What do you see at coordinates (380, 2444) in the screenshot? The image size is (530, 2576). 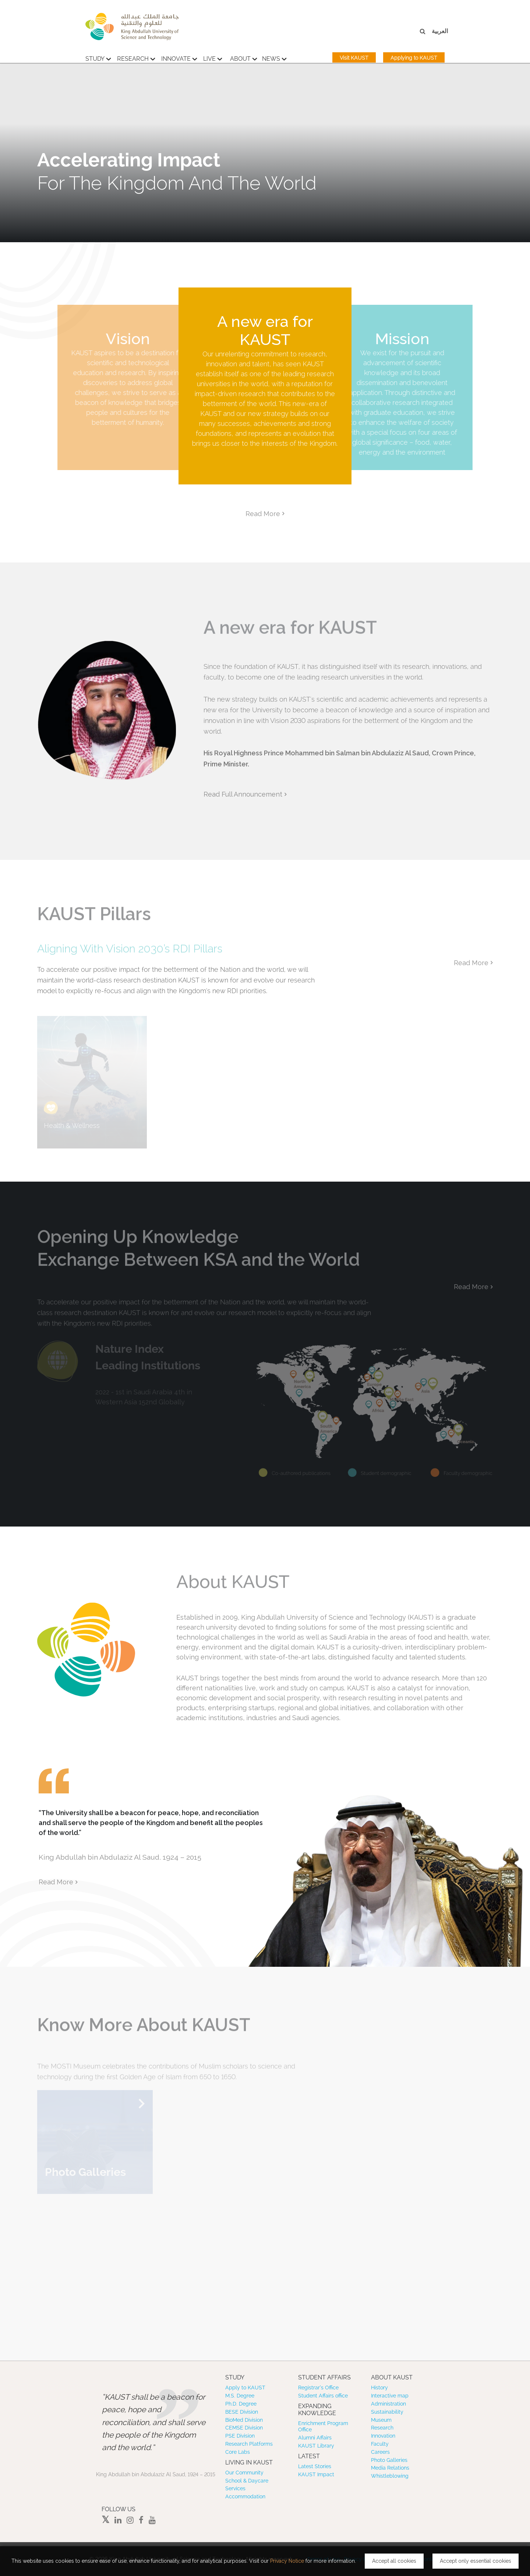 I see `Faculty` at bounding box center [380, 2444].